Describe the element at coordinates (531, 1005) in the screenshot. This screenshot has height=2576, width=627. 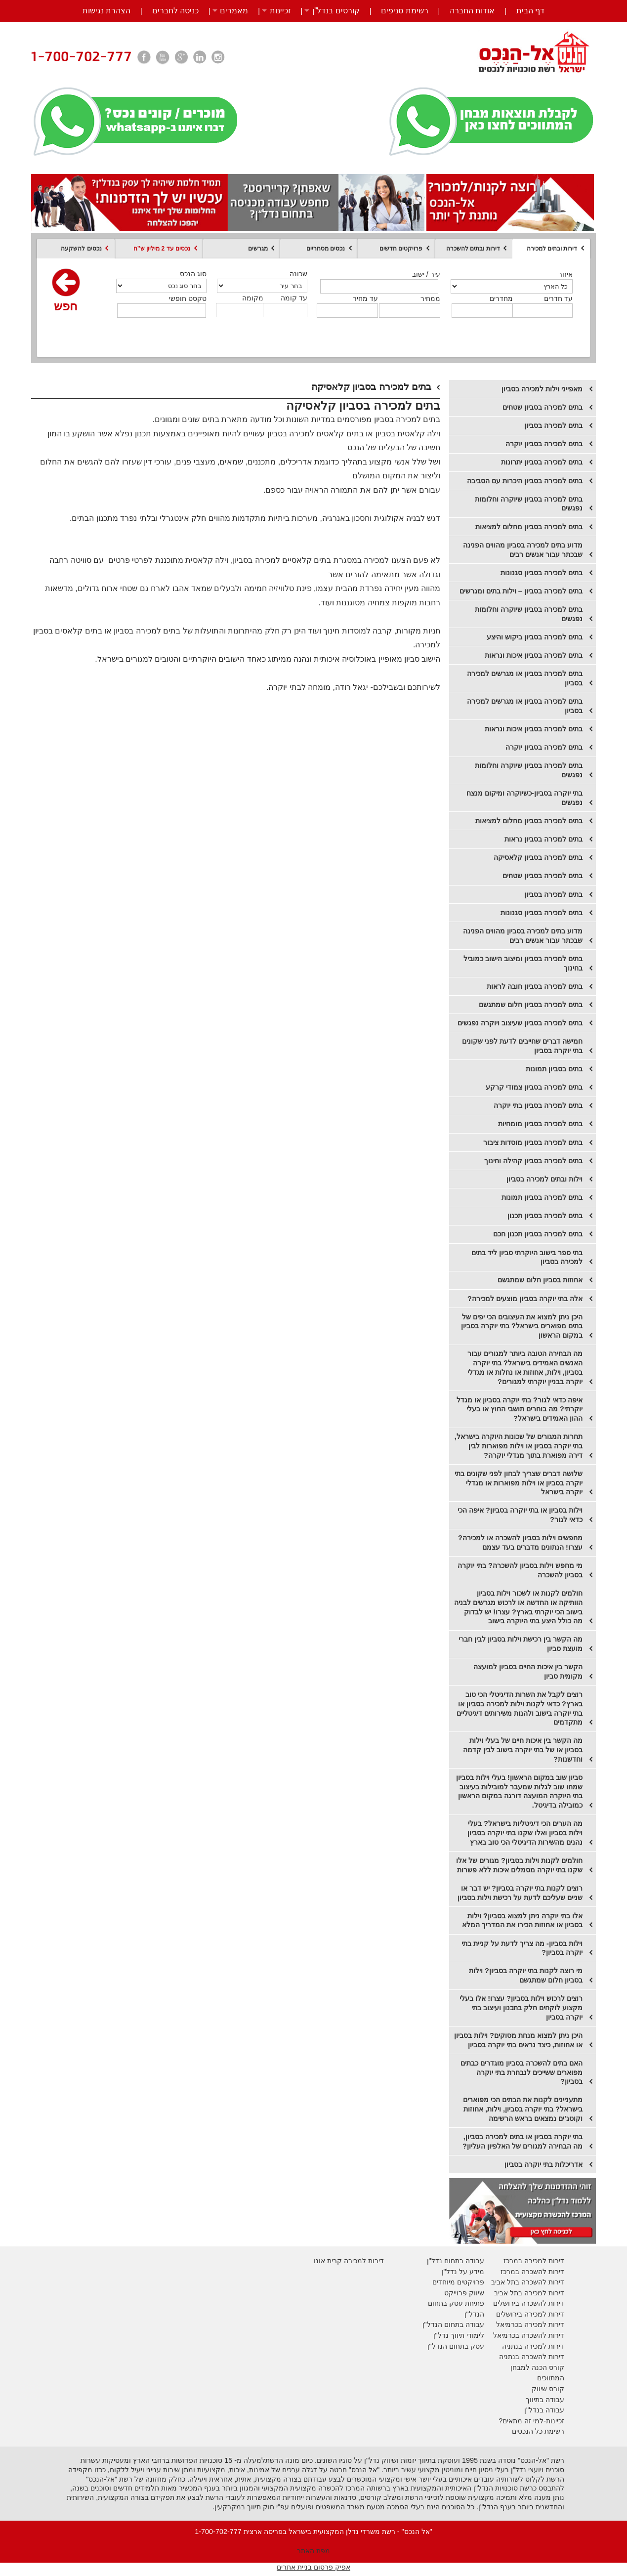
I see `בתים למכירה בסביון חלום שמתגשם` at that location.